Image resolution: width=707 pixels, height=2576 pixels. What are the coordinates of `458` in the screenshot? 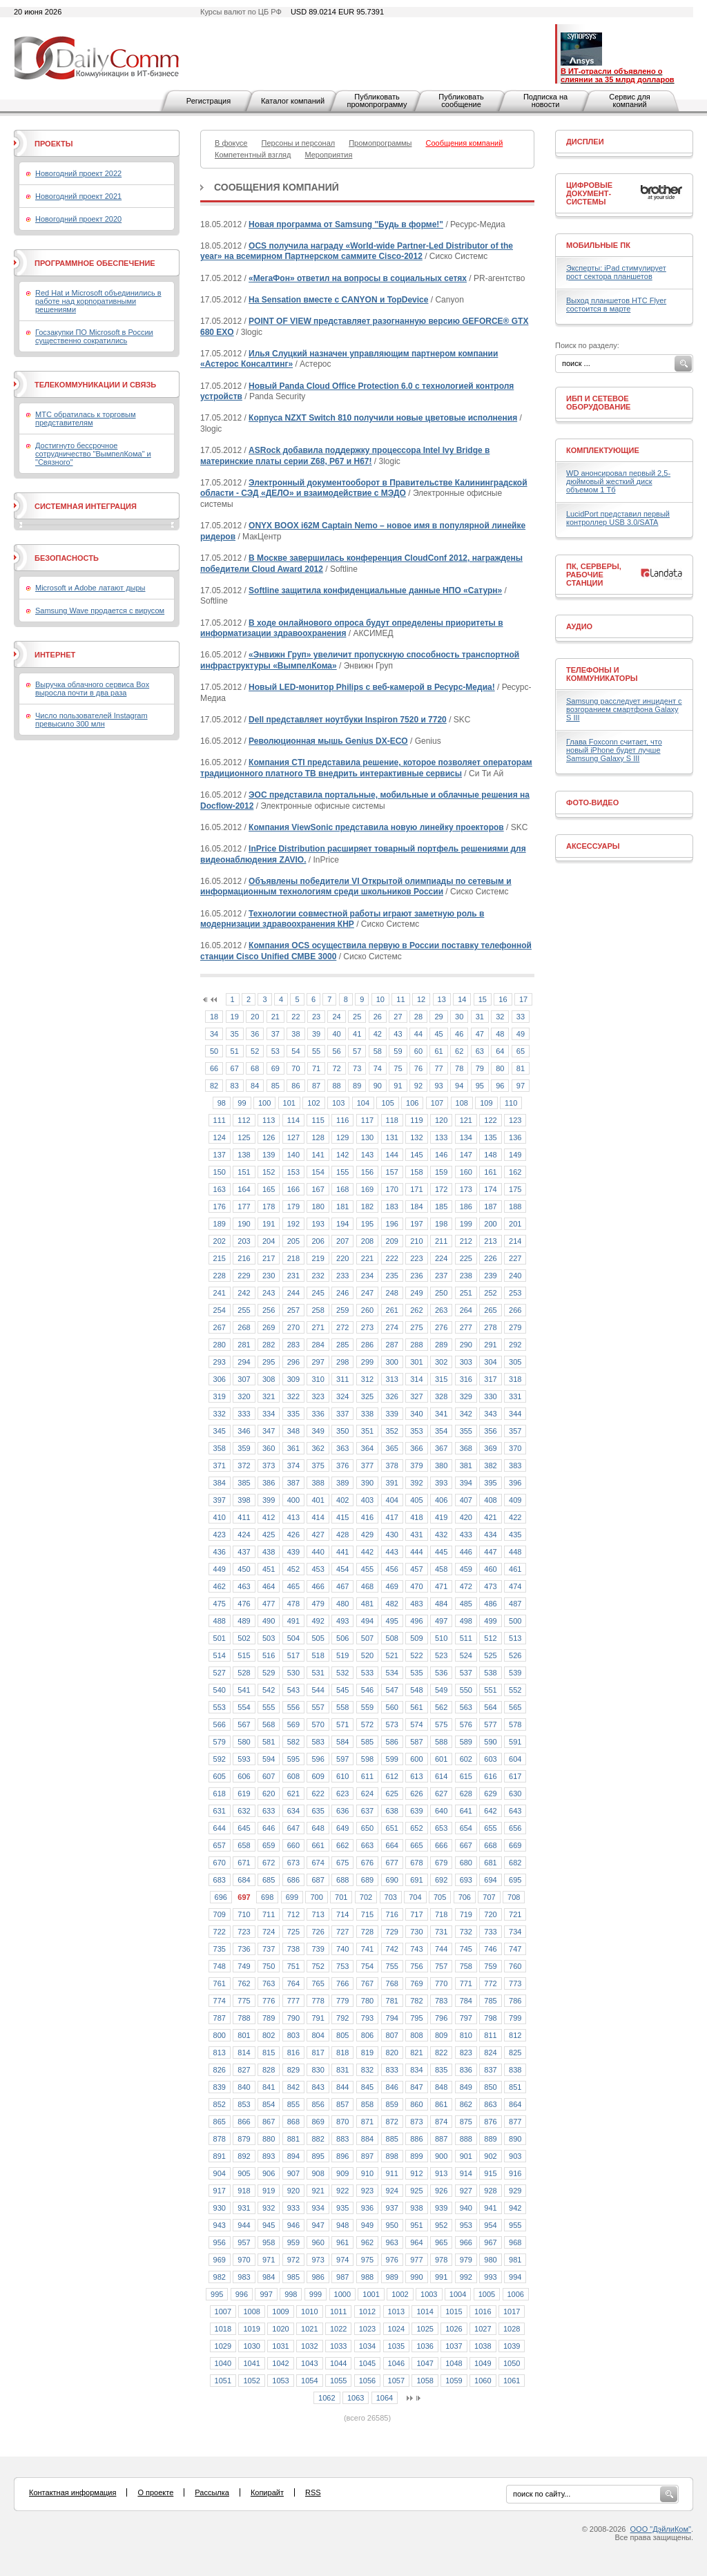 It's located at (441, 1569).